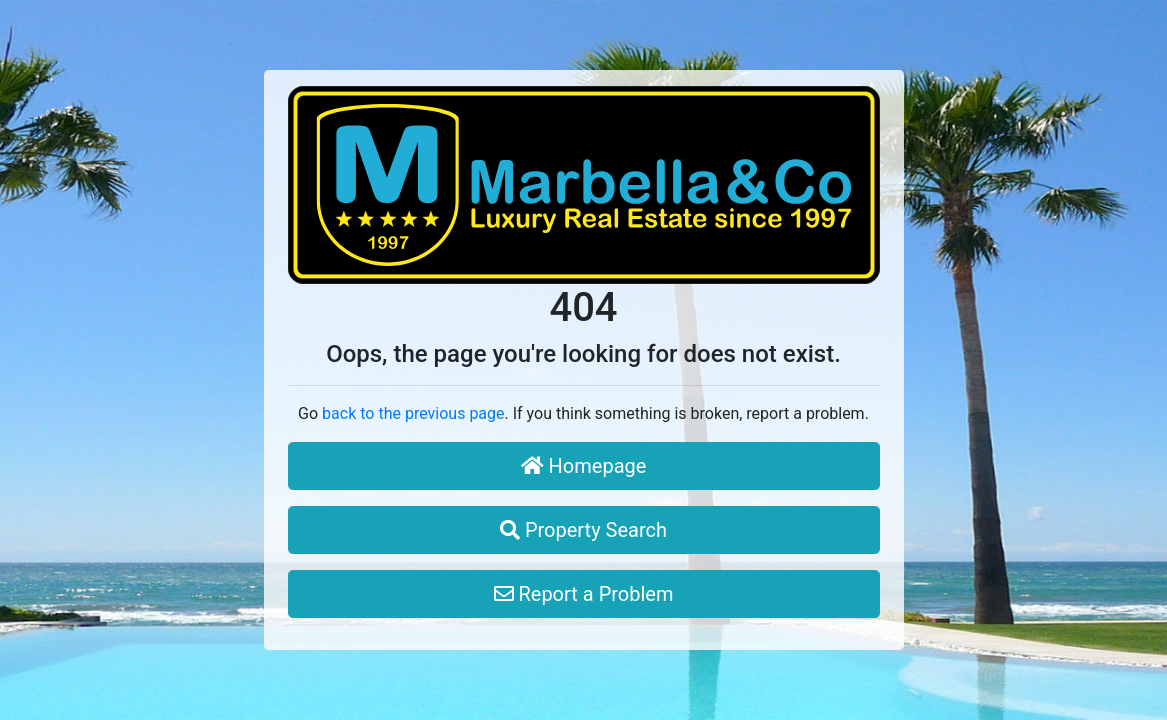 This screenshot has width=1167, height=720. What do you see at coordinates (583, 530) in the screenshot?
I see `Property Search` at bounding box center [583, 530].